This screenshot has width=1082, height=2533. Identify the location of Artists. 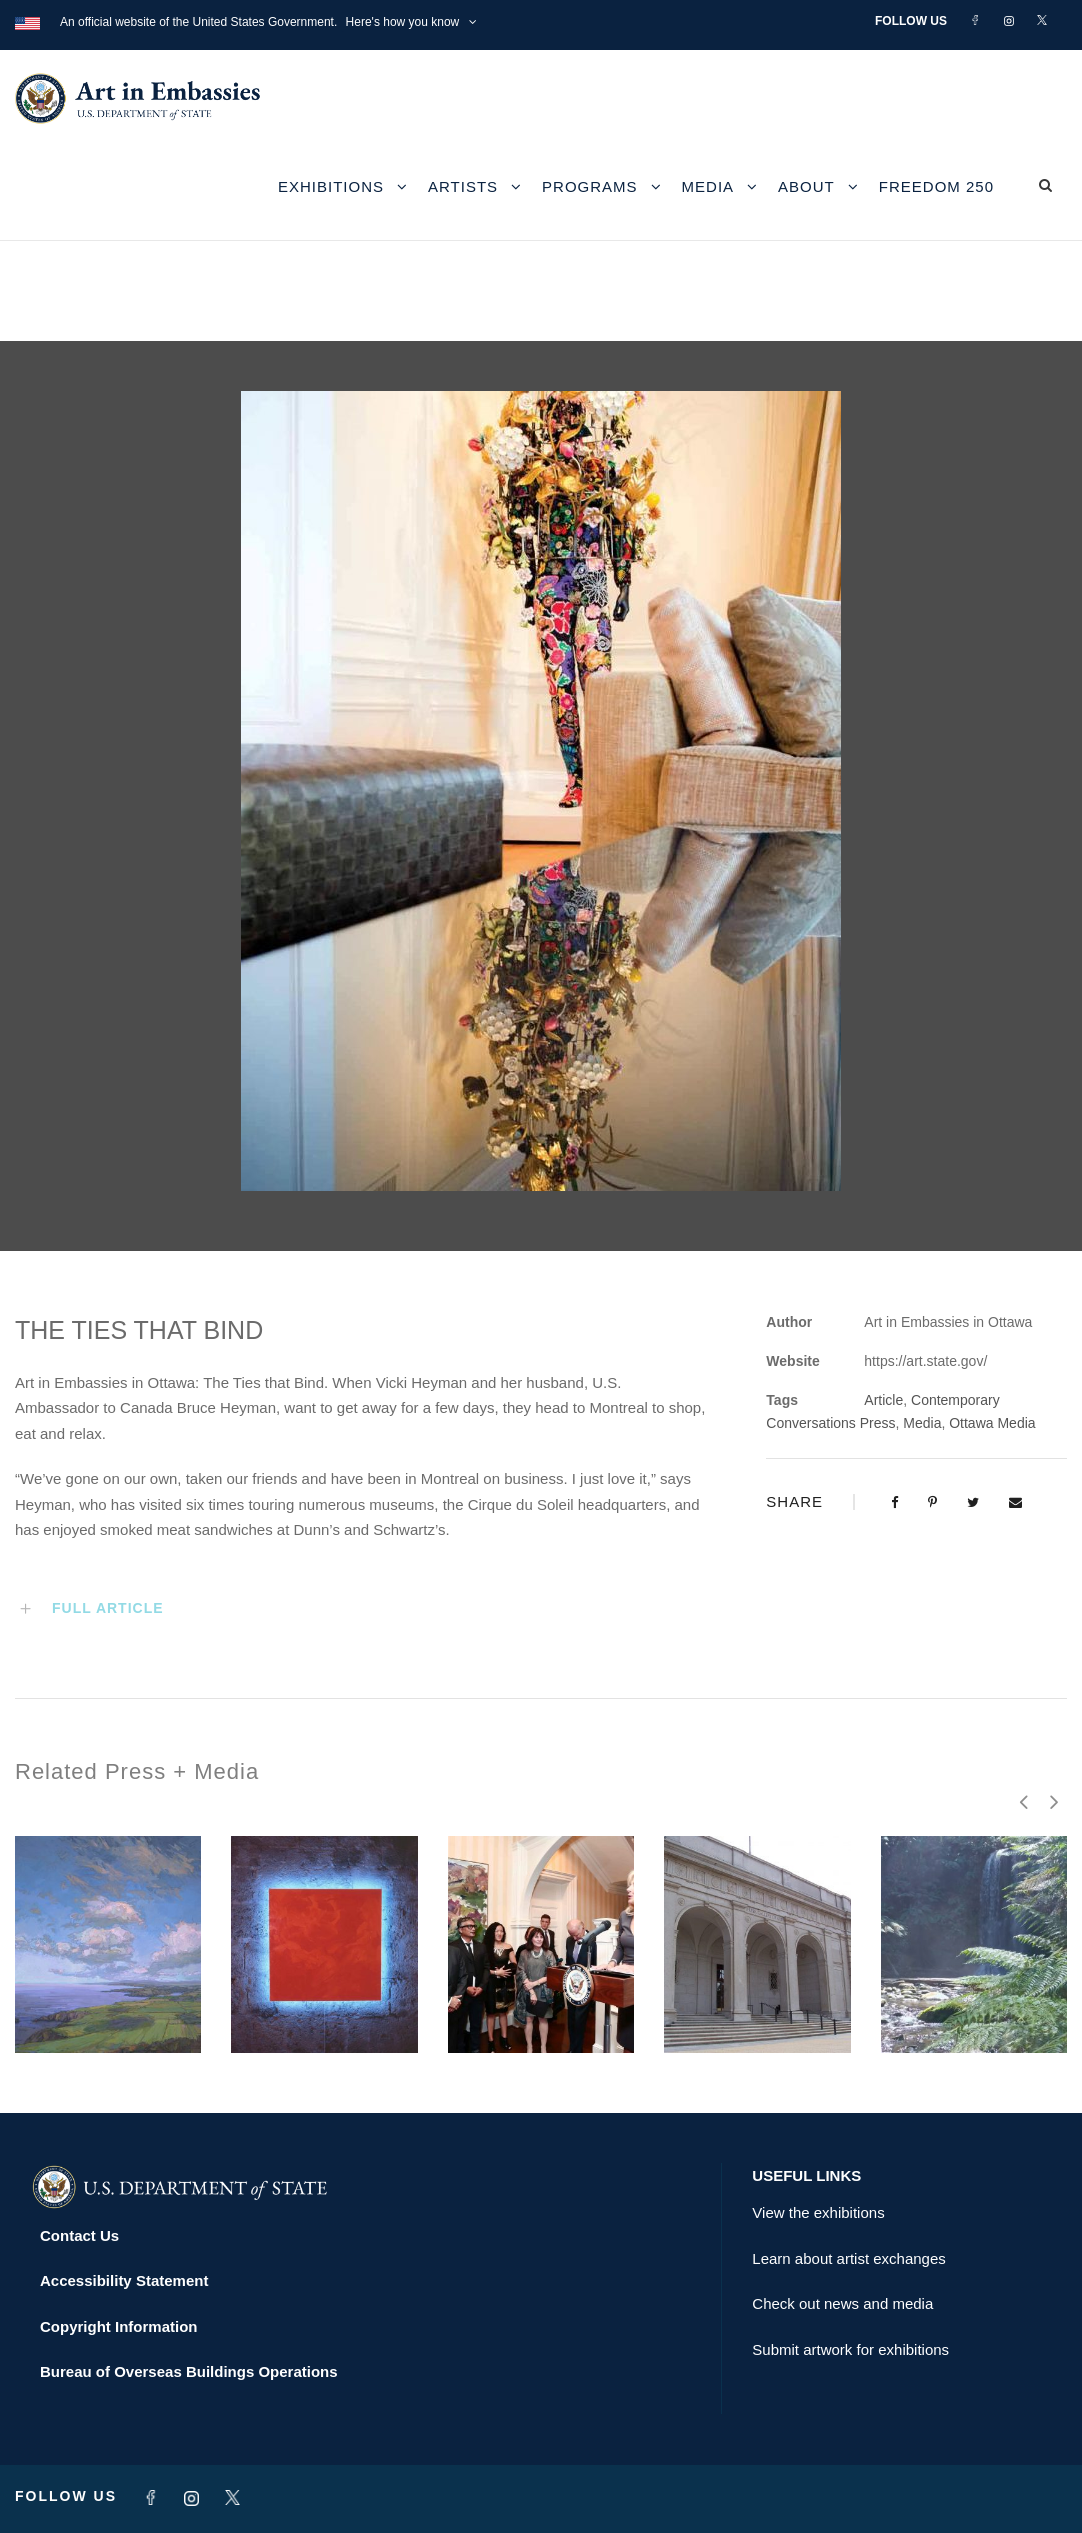
(463, 186).